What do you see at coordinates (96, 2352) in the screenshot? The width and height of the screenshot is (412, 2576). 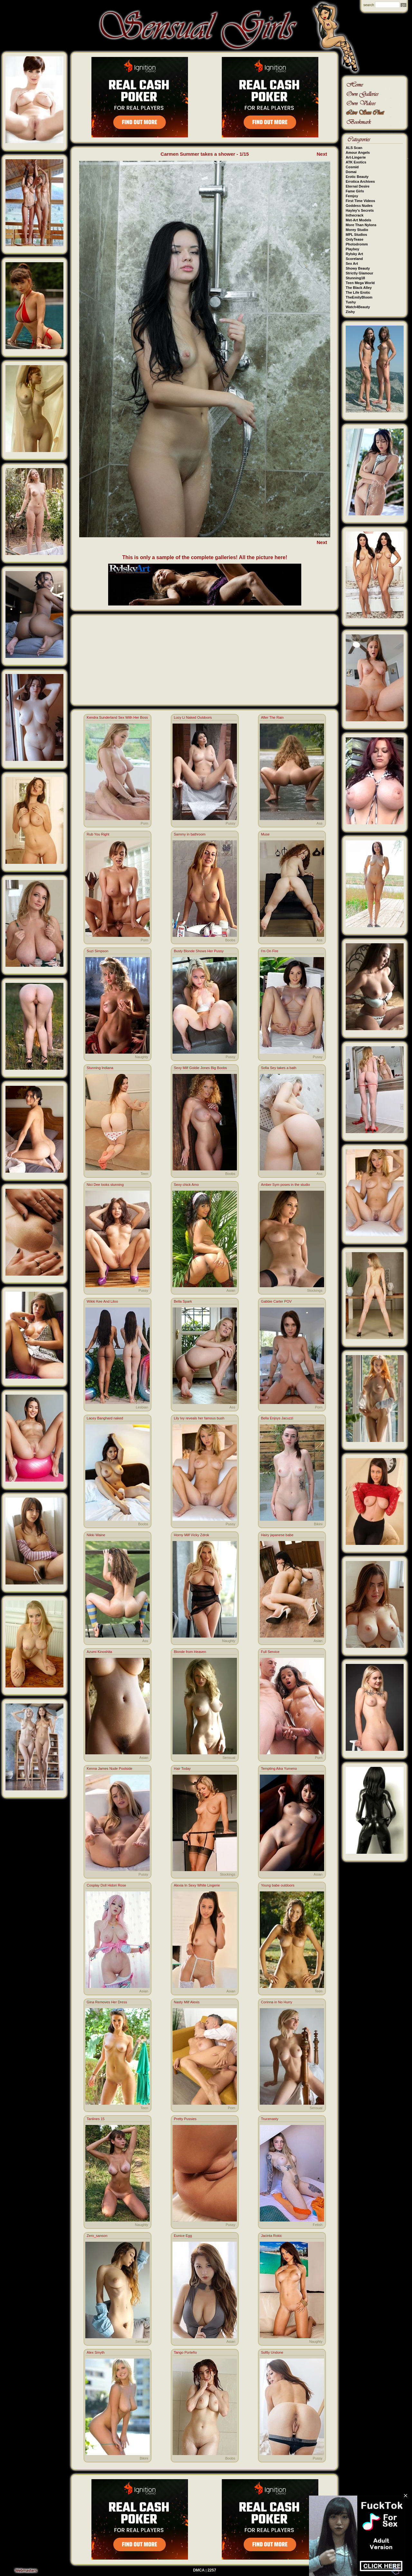 I see `Alex Smyth` at bounding box center [96, 2352].